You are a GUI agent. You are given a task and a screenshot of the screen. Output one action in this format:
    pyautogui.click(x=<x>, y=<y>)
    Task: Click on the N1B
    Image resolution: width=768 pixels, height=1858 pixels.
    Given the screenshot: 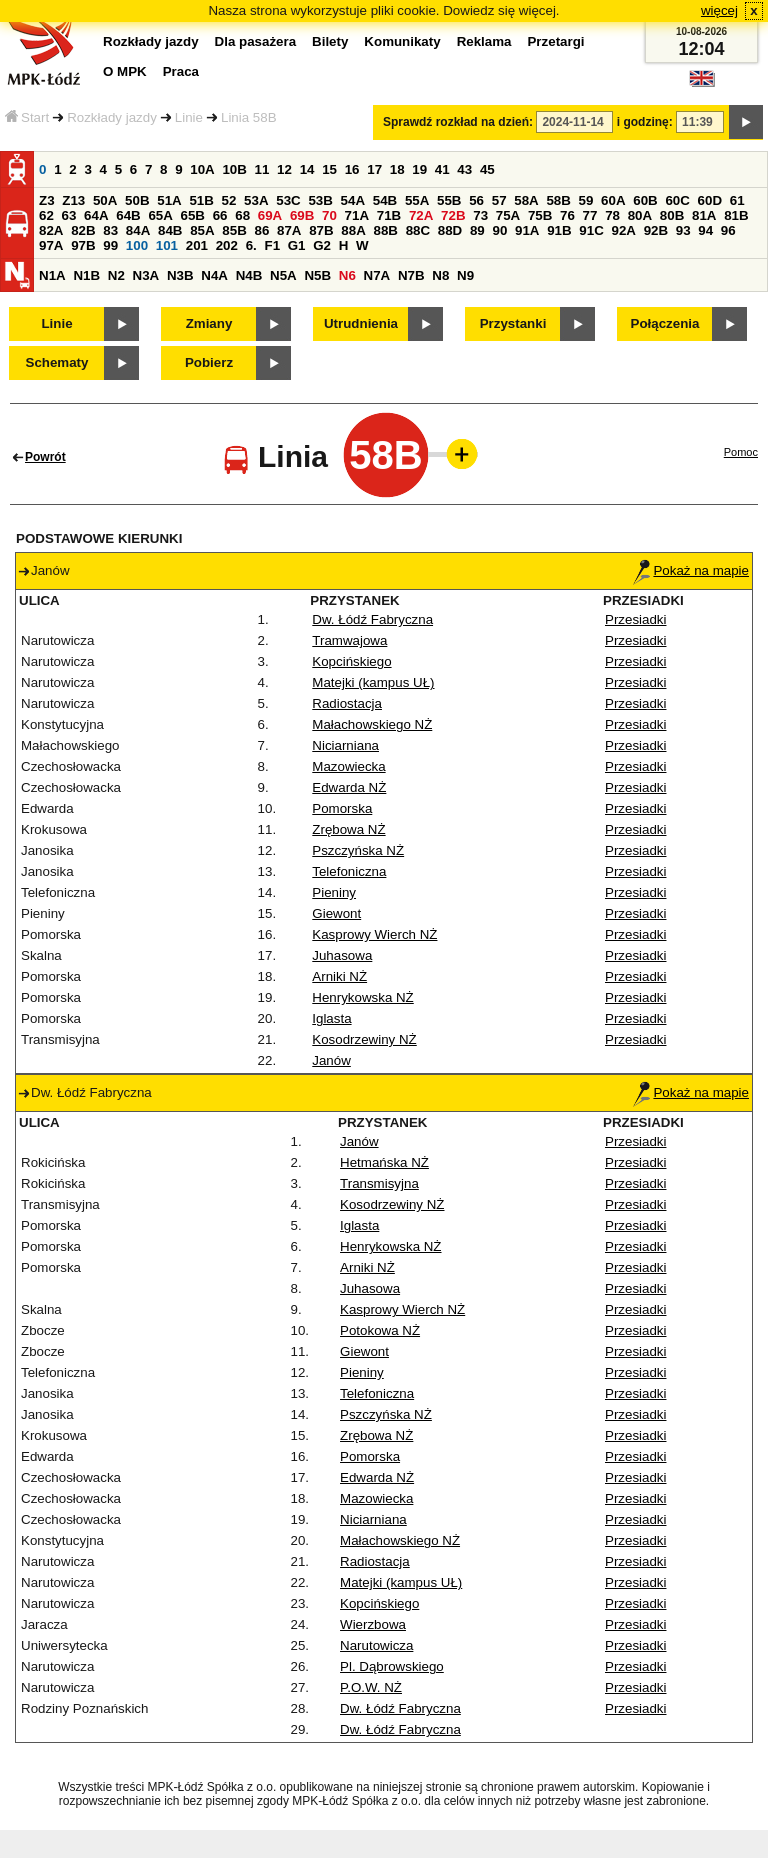 What is the action you would take?
    pyautogui.click(x=86, y=275)
    